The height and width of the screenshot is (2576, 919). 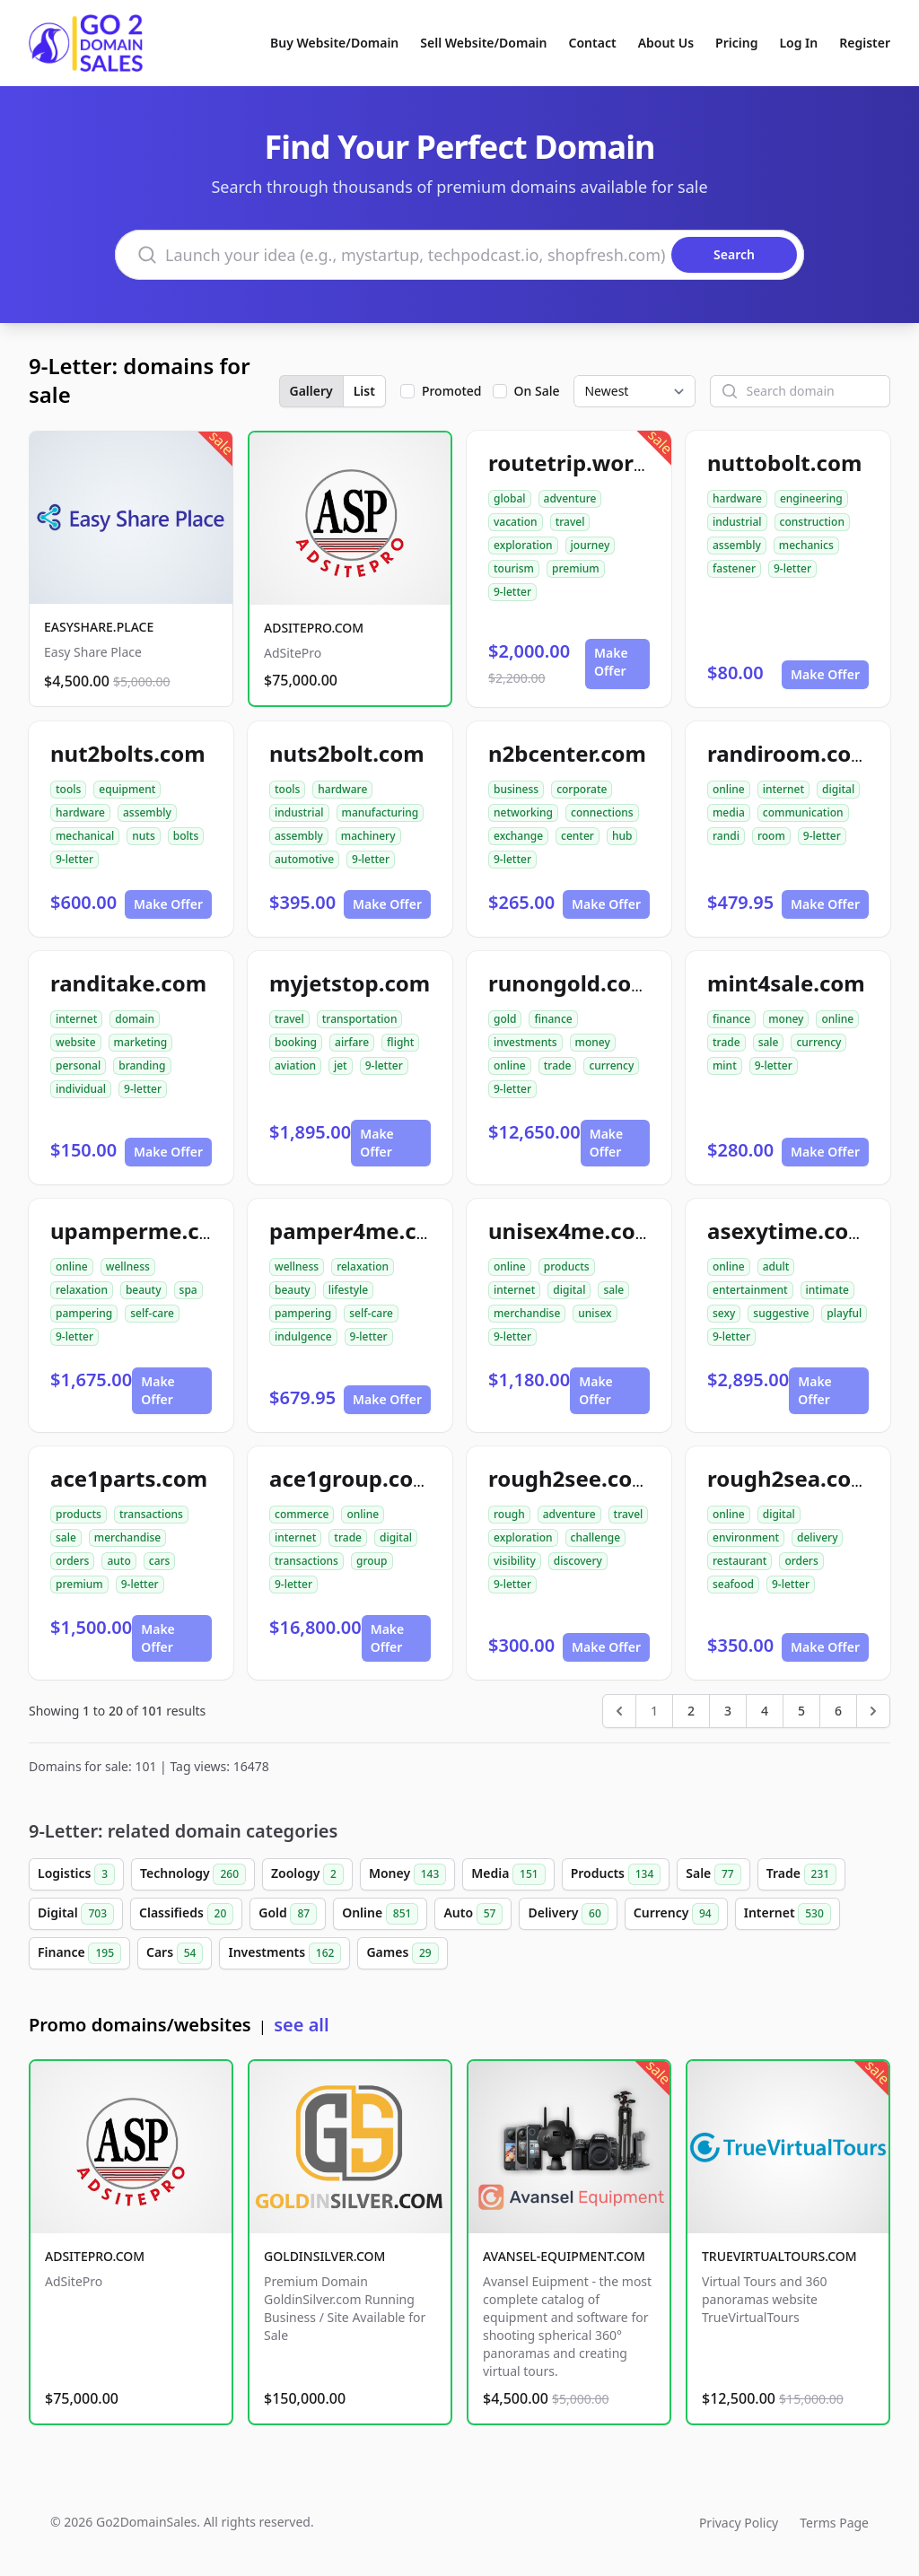 What do you see at coordinates (737, 545) in the screenshot?
I see `assembly` at bounding box center [737, 545].